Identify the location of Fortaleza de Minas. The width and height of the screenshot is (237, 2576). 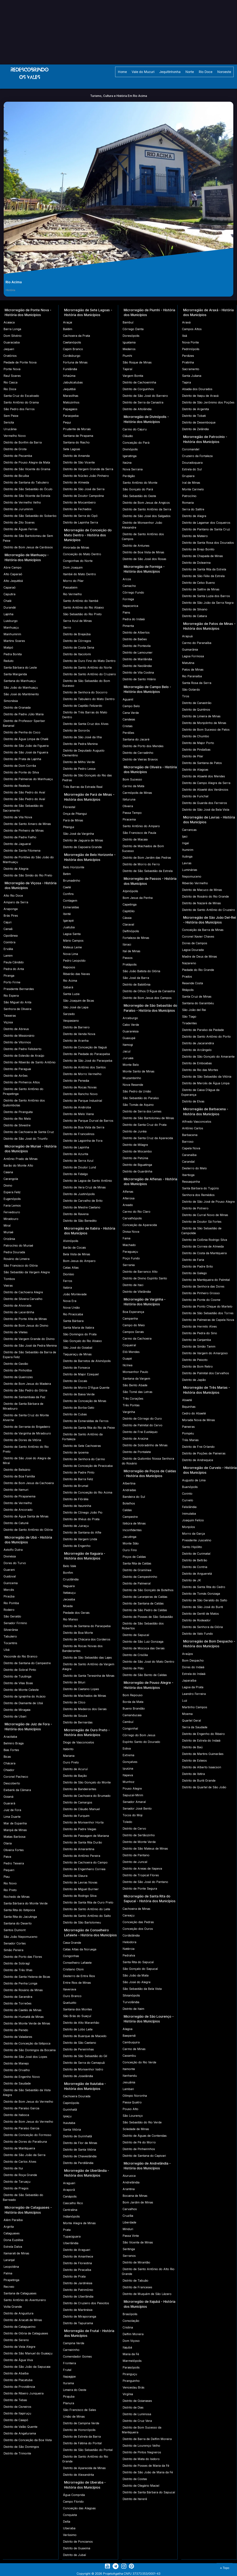
(136, 938).